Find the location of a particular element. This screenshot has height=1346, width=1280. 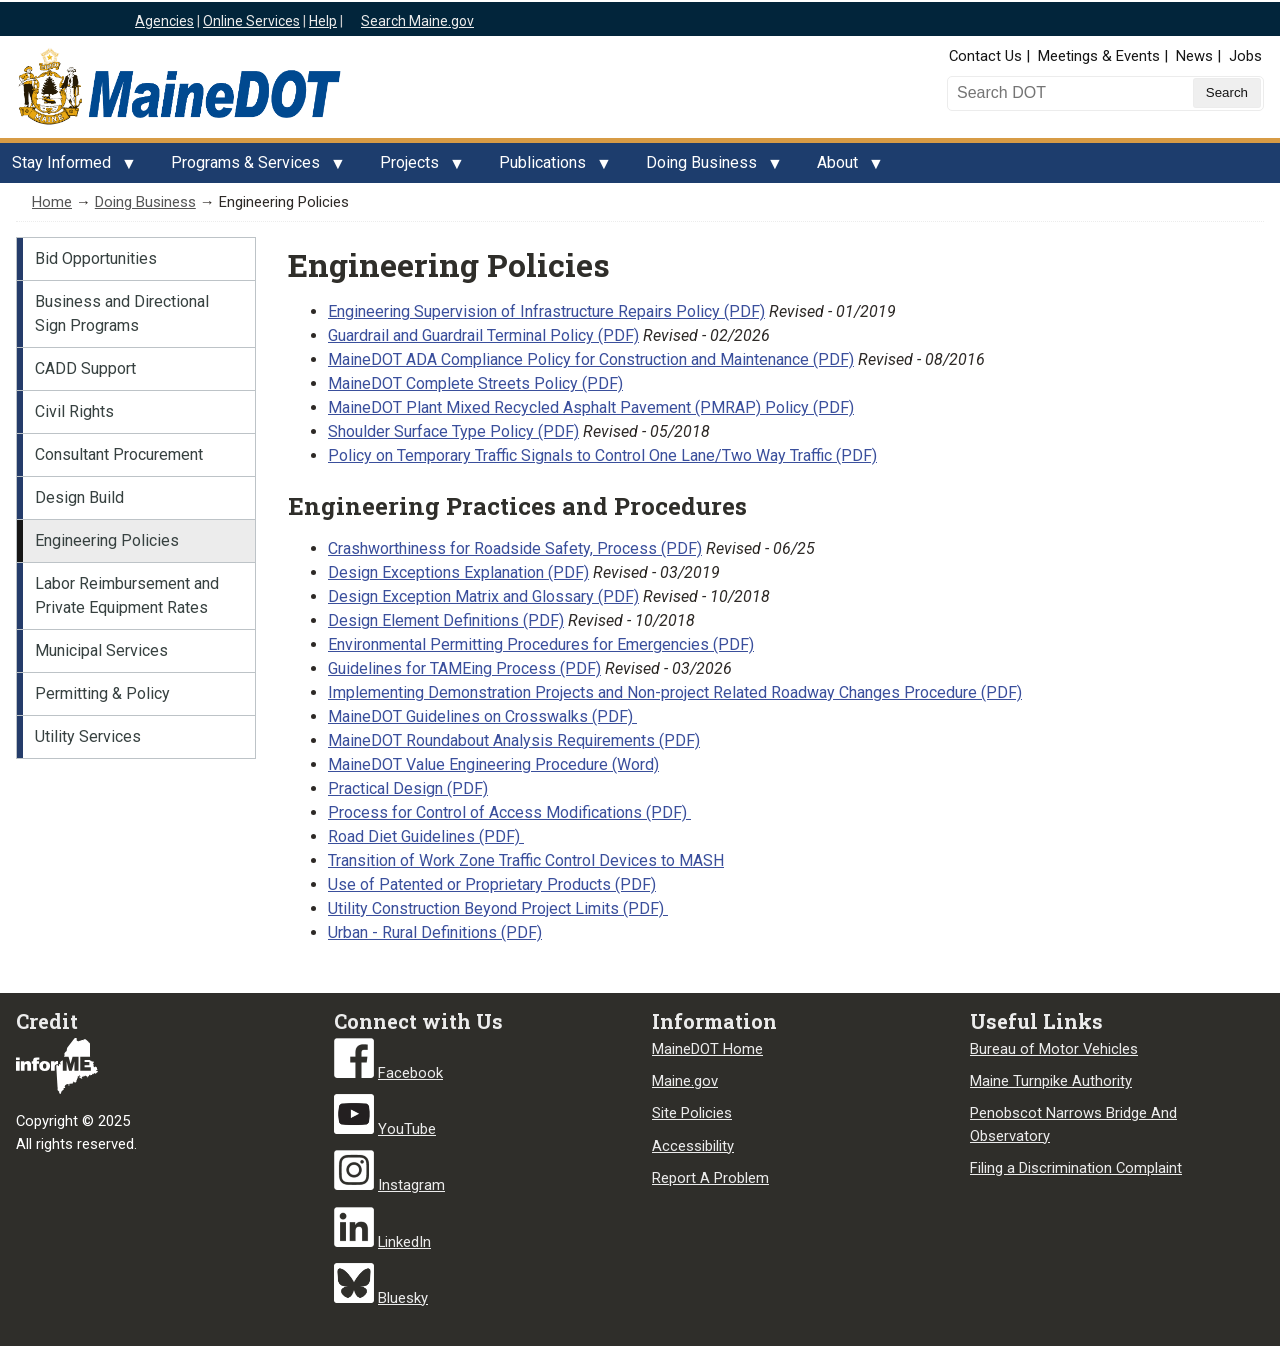

Meetings & Events is located at coordinates (1099, 56).